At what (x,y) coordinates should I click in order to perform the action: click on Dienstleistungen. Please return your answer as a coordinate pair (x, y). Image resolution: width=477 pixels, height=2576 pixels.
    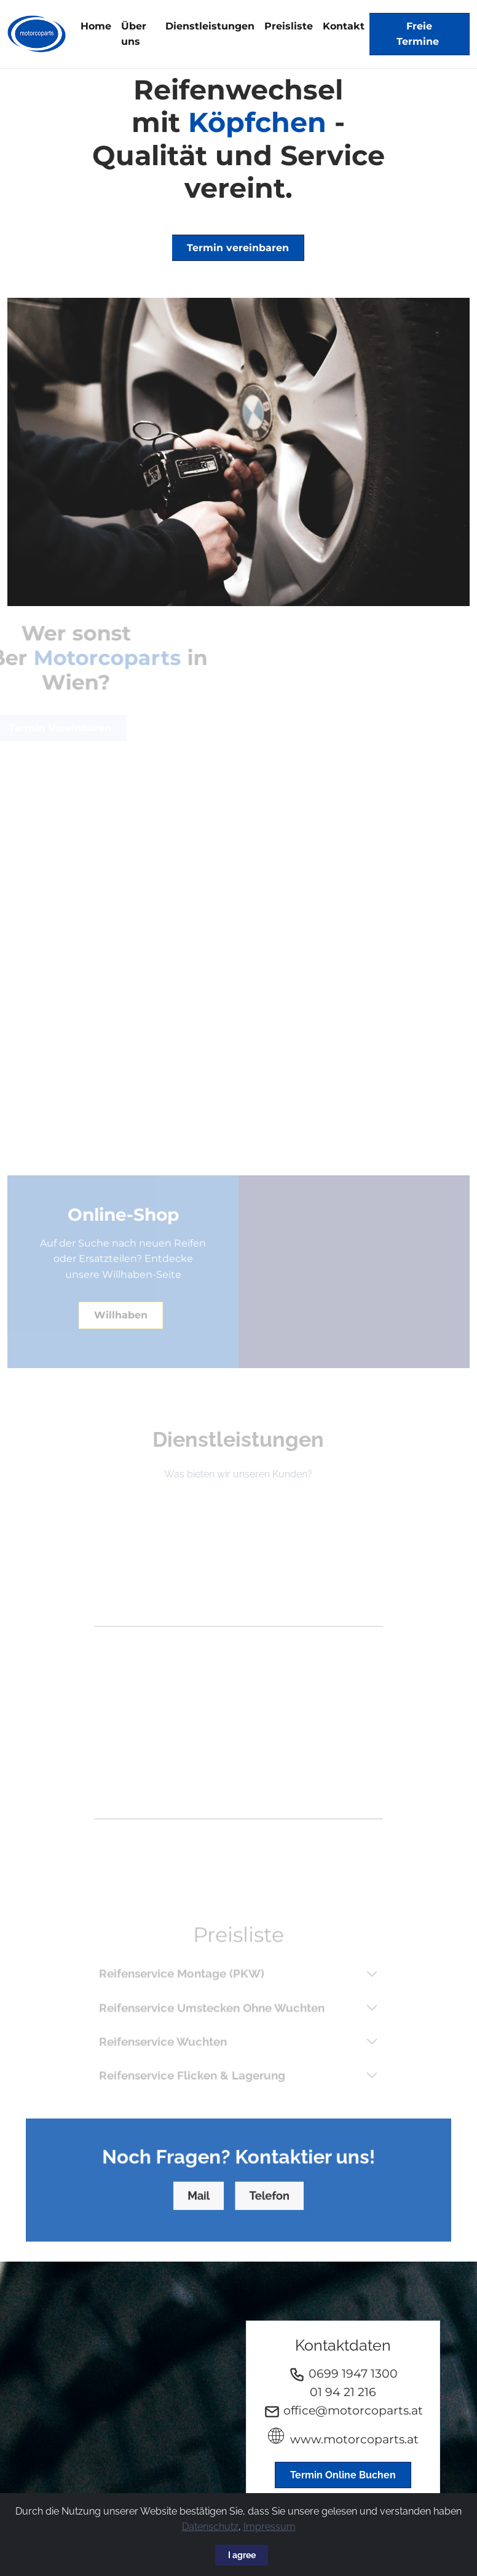
    Looking at the image, I should click on (209, 26).